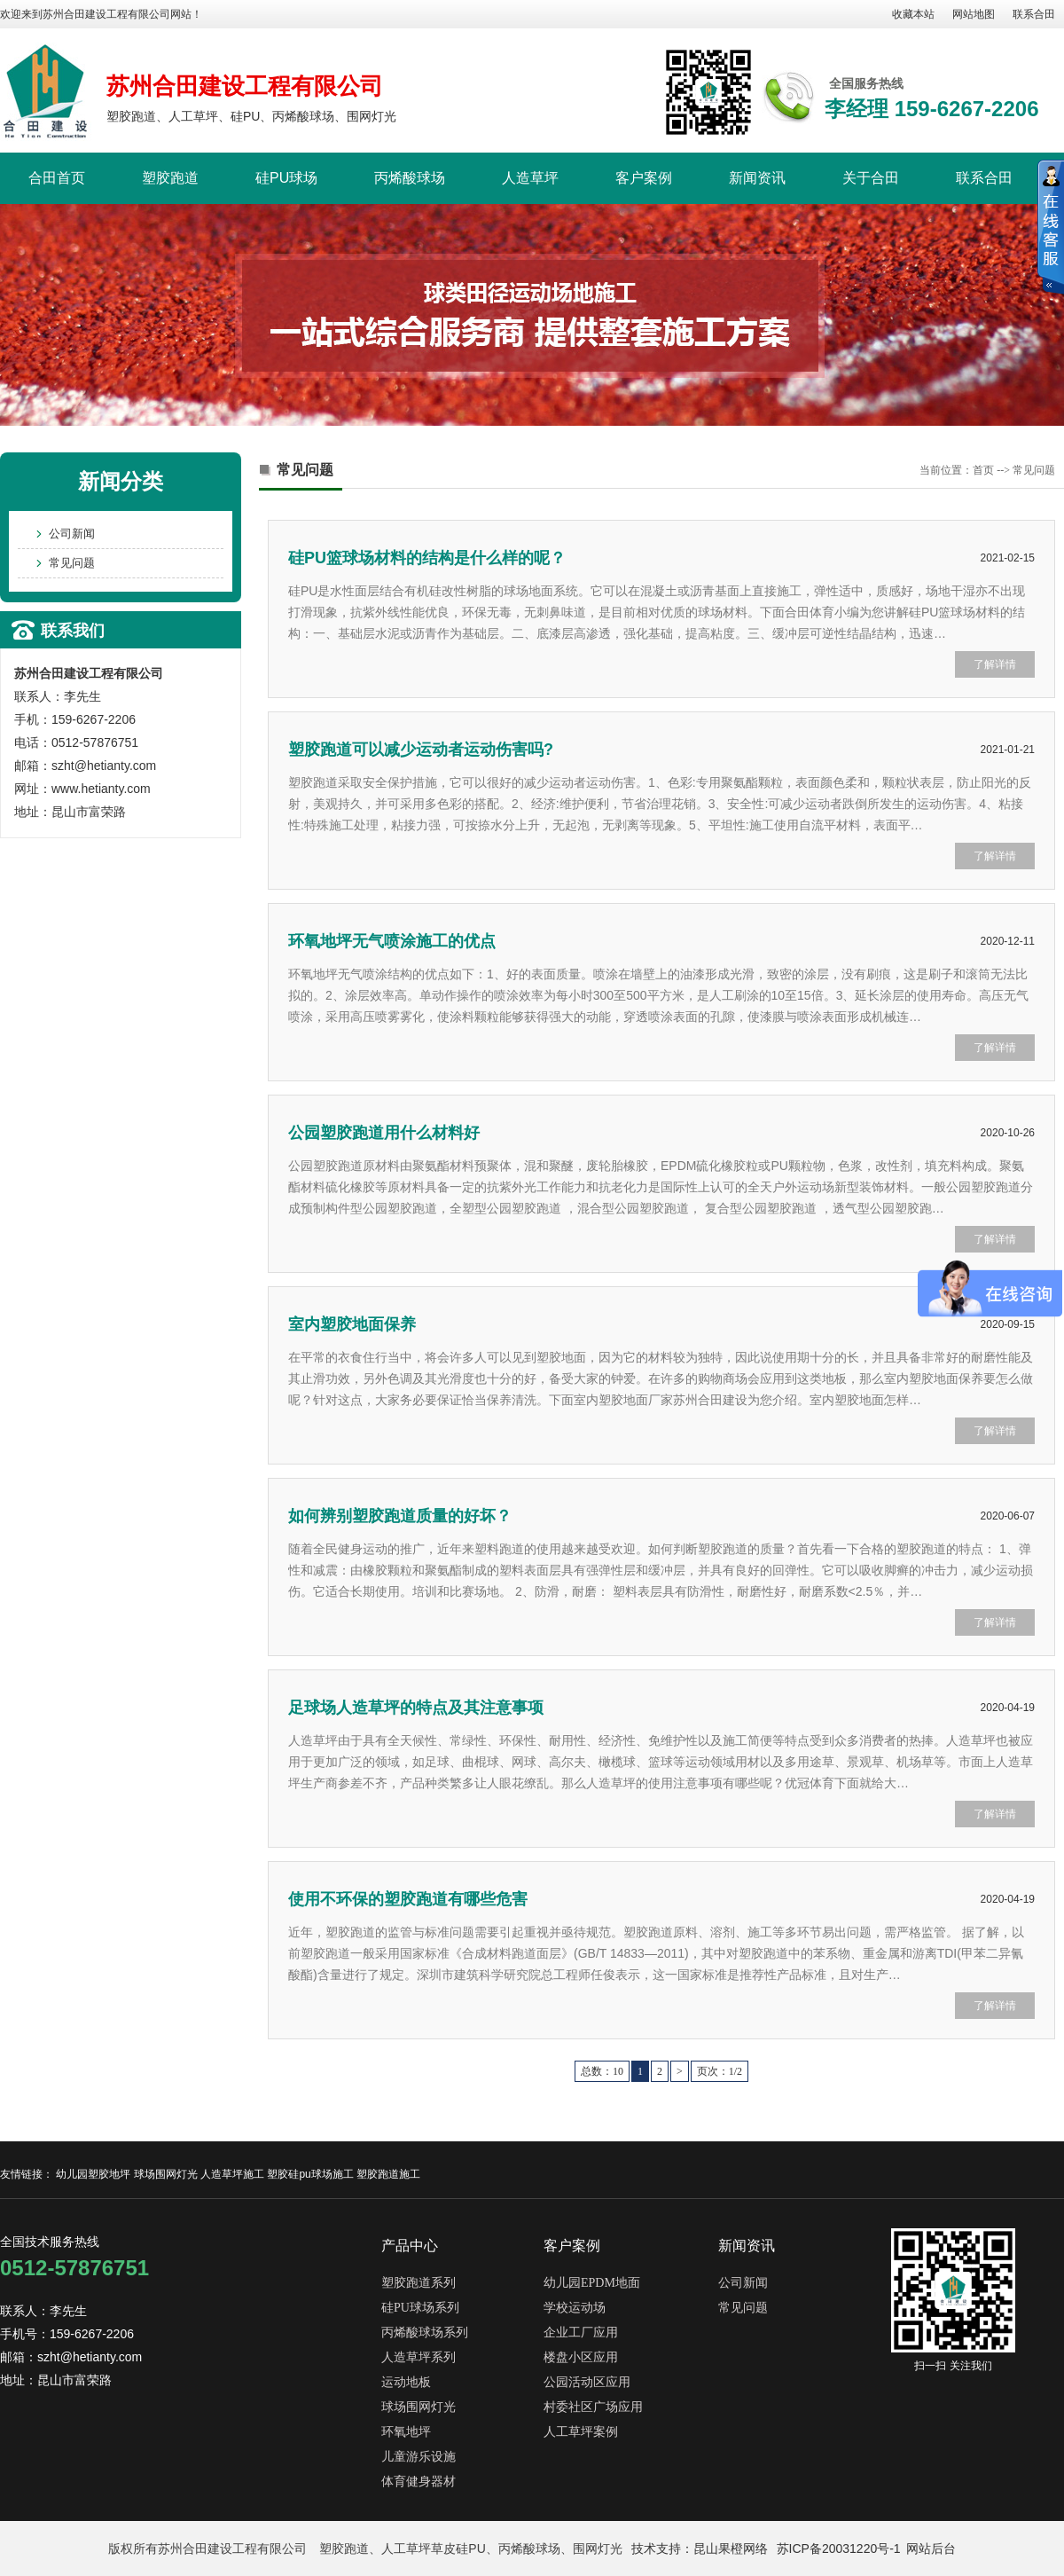 The image size is (1064, 2576). What do you see at coordinates (310, 2174) in the screenshot?
I see `塑胶硅pu球场施工` at bounding box center [310, 2174].